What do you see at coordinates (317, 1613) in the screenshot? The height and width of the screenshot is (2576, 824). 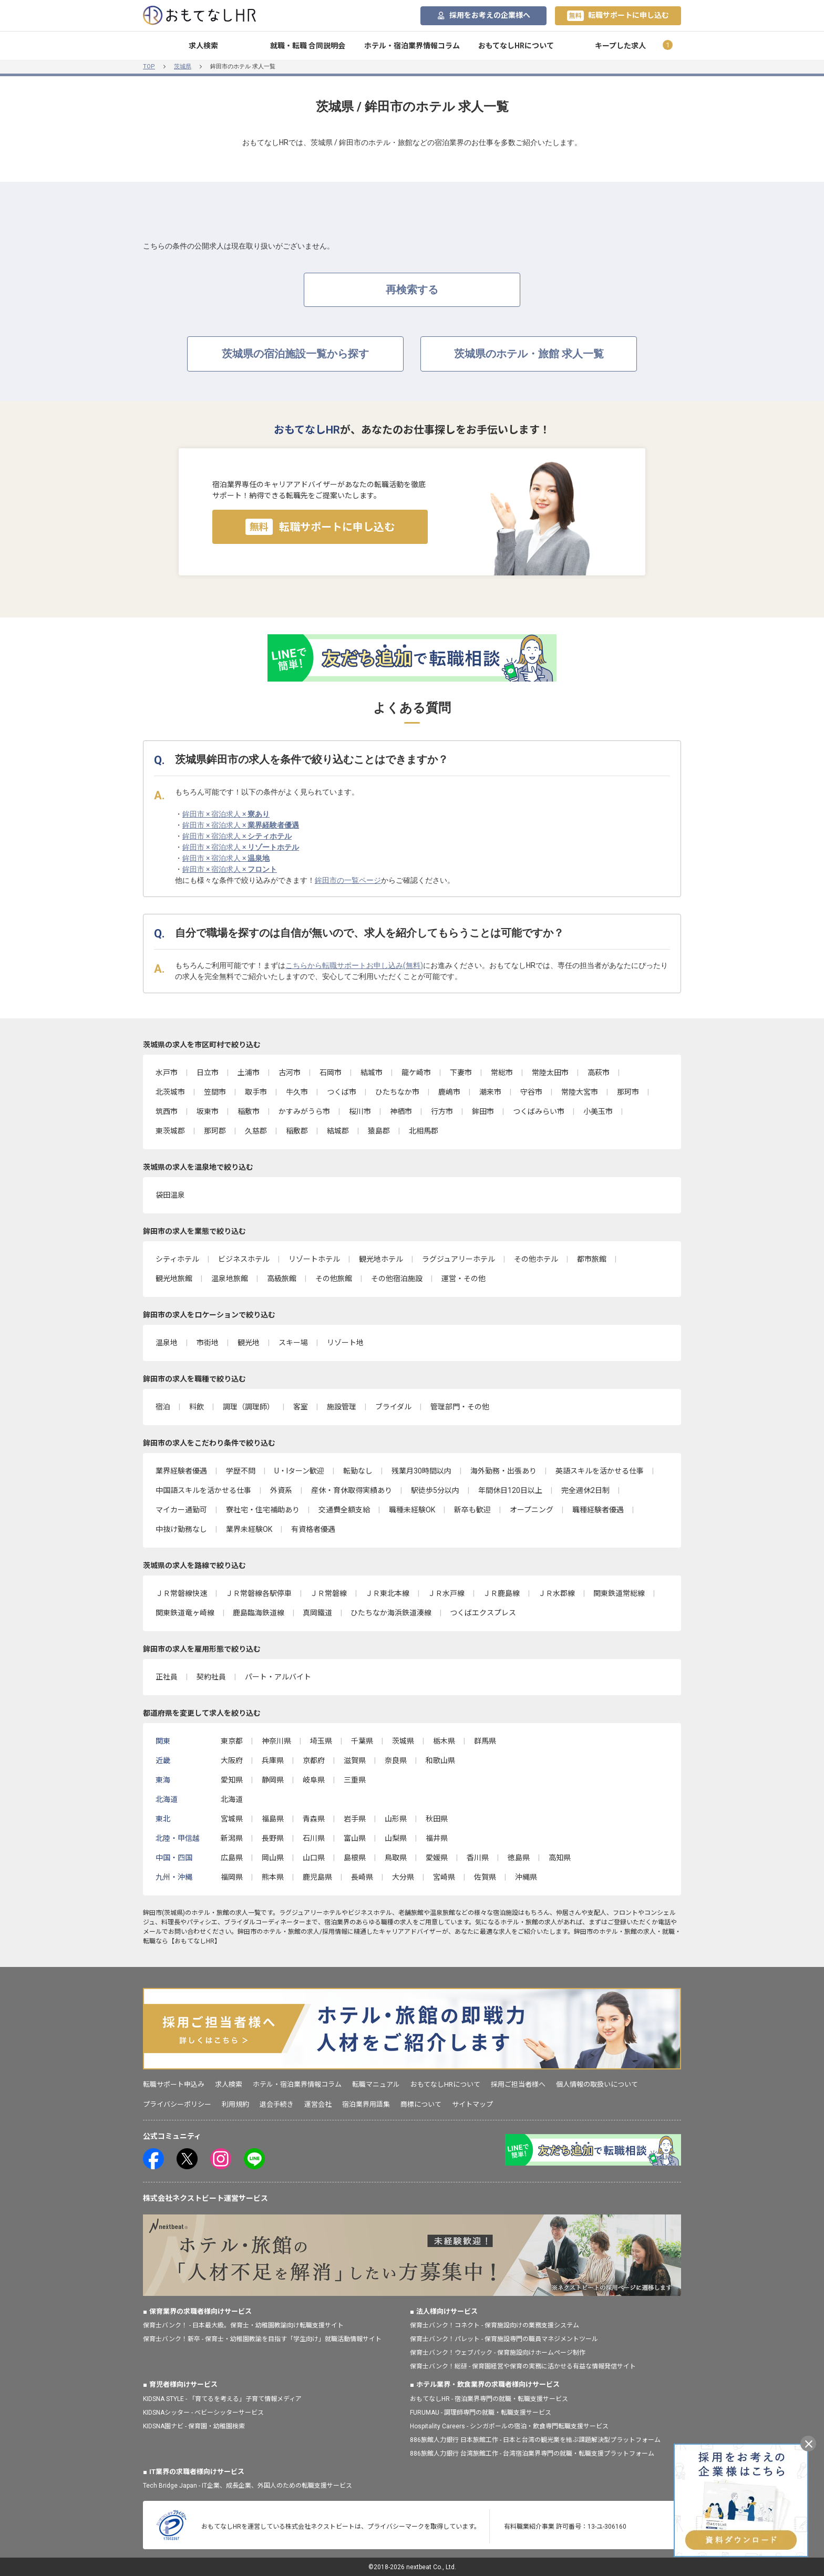 I see `真岡鐵道` at bounding box center [317, 1613].